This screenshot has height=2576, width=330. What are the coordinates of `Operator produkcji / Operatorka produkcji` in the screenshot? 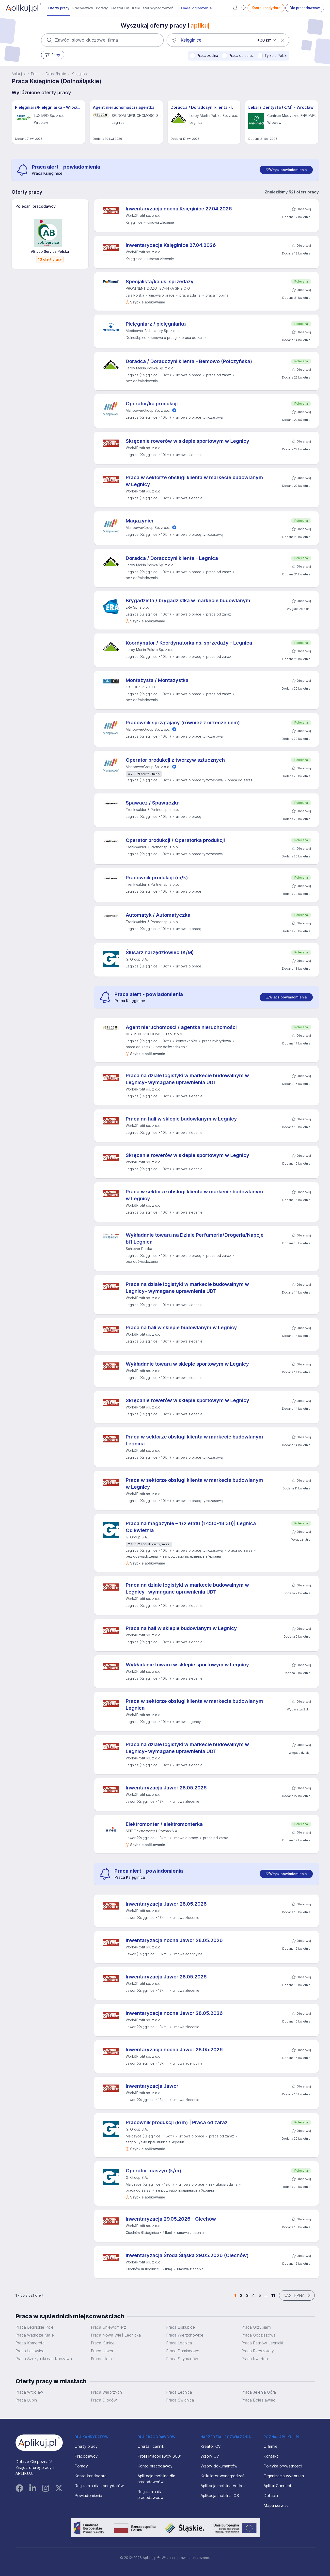 It's located at (175, 840).